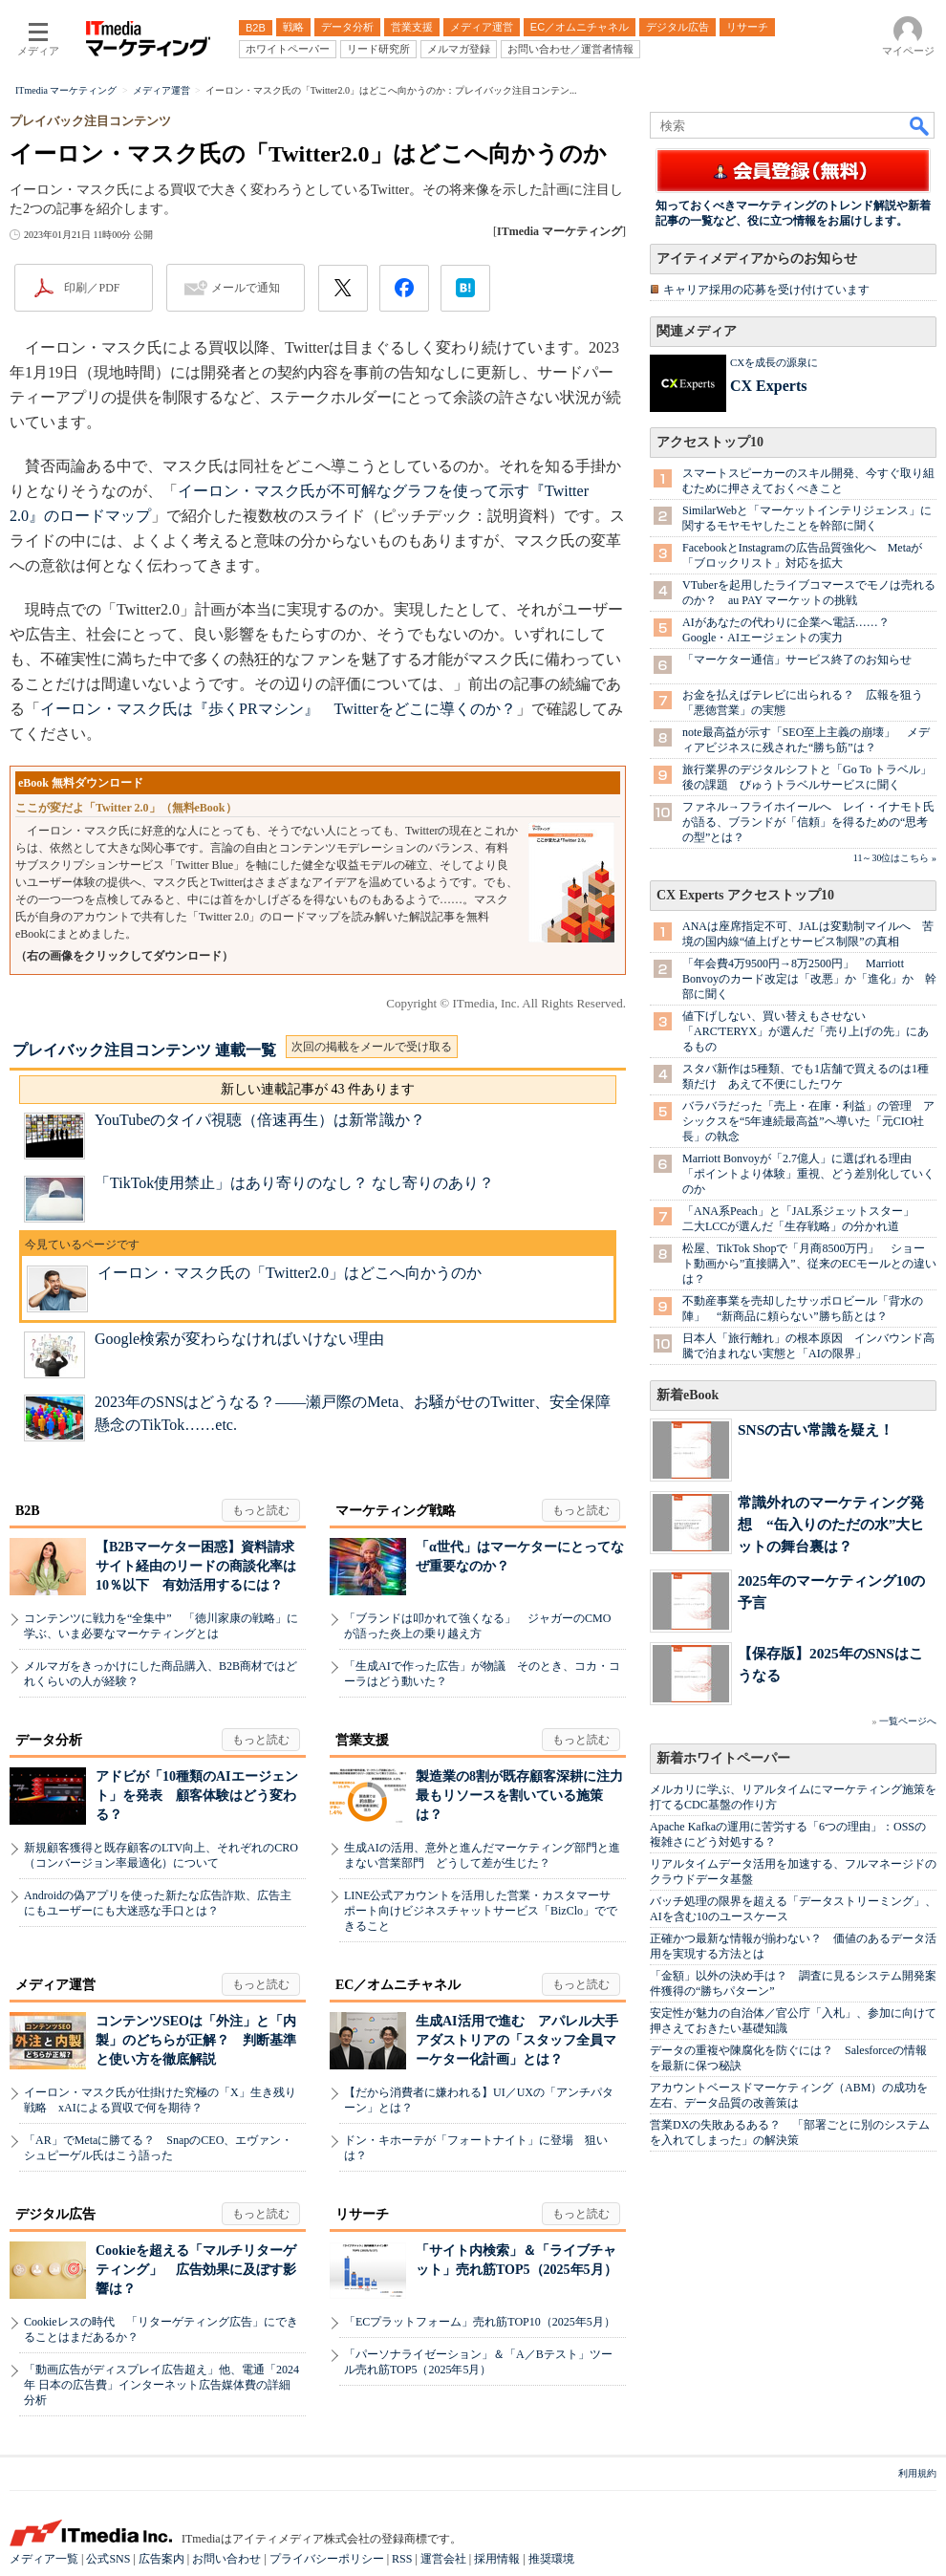  What do you see at coordinates (108, 2558) in the screenshot?
I see `公式SNS` at bounding box center [108, 2558].